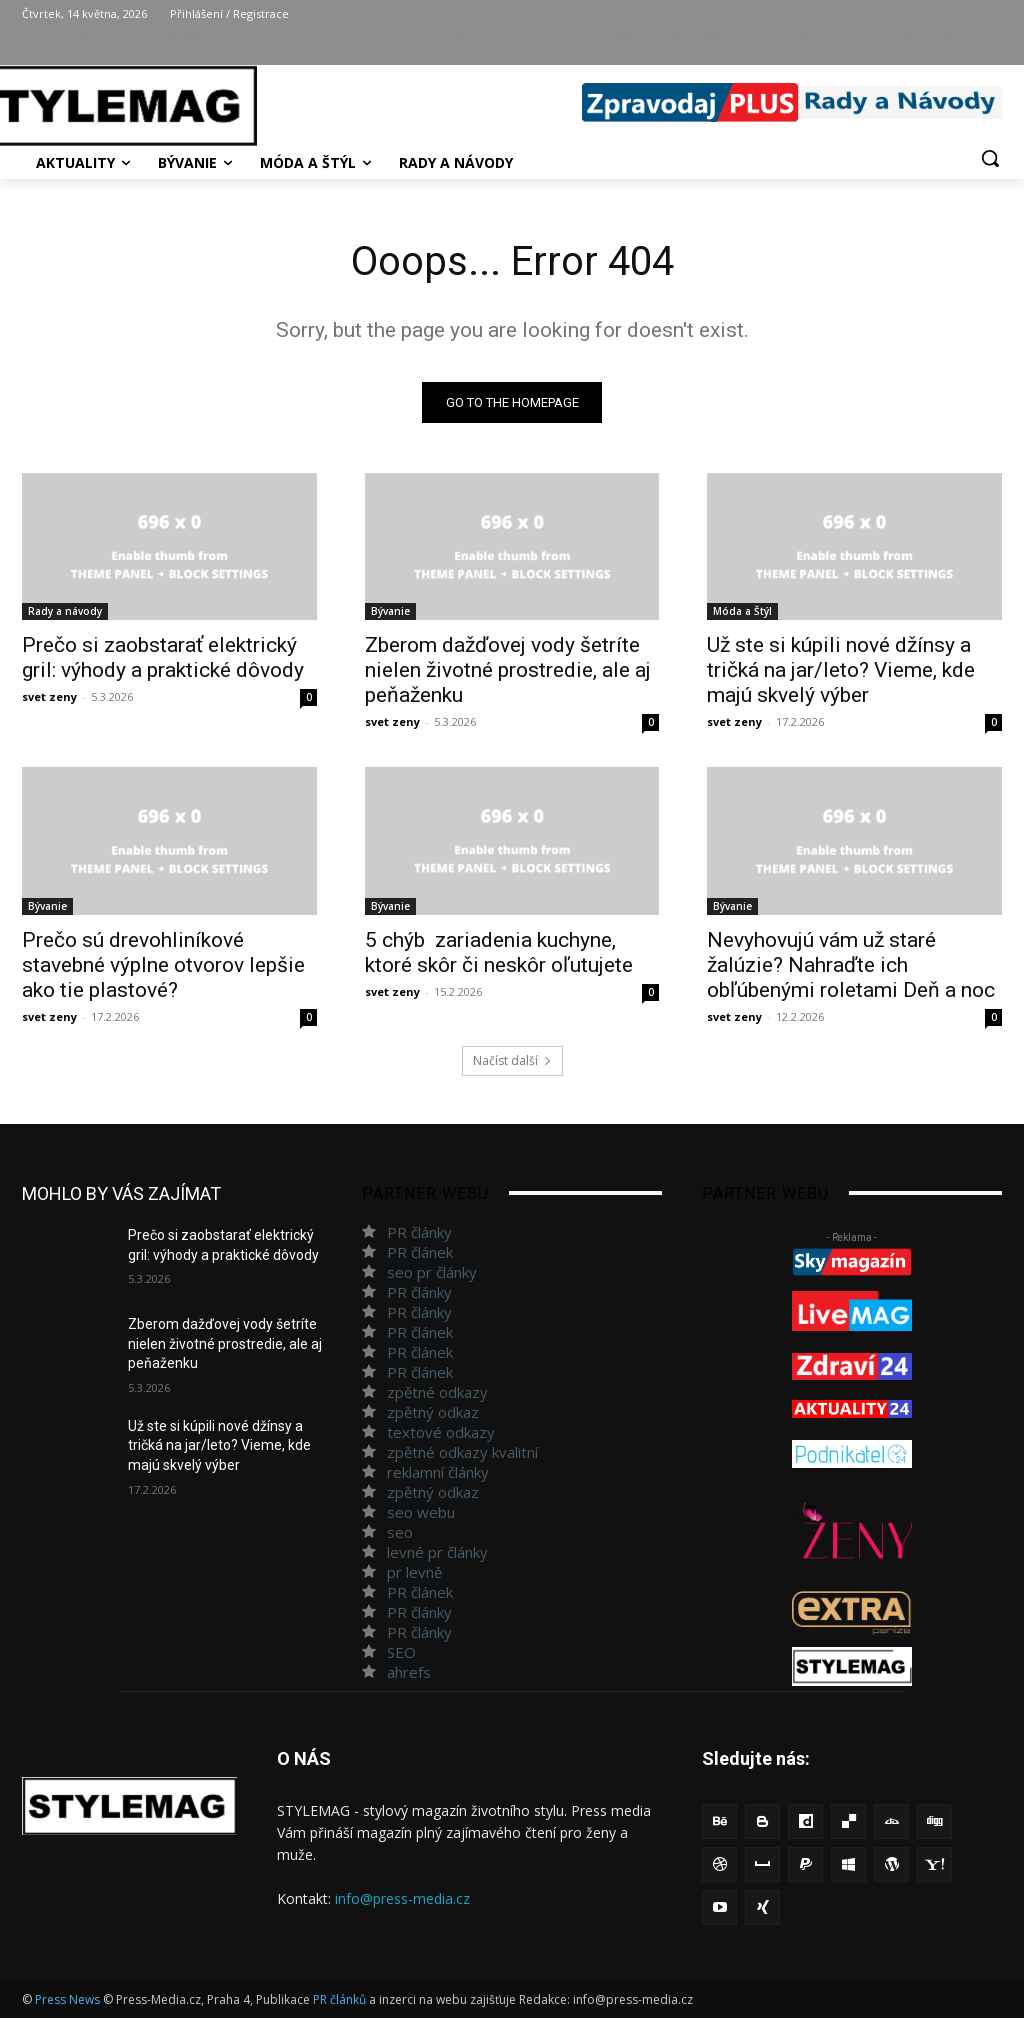 The height and width of the screenshot is (2018, 1024). What do you see at coordinates (508, 671) in the screenshot?
I see `Zberom dažďovej vody šetríte nielen životné prostredie, ale aj peňaženku` at bounding box center [508, 671].